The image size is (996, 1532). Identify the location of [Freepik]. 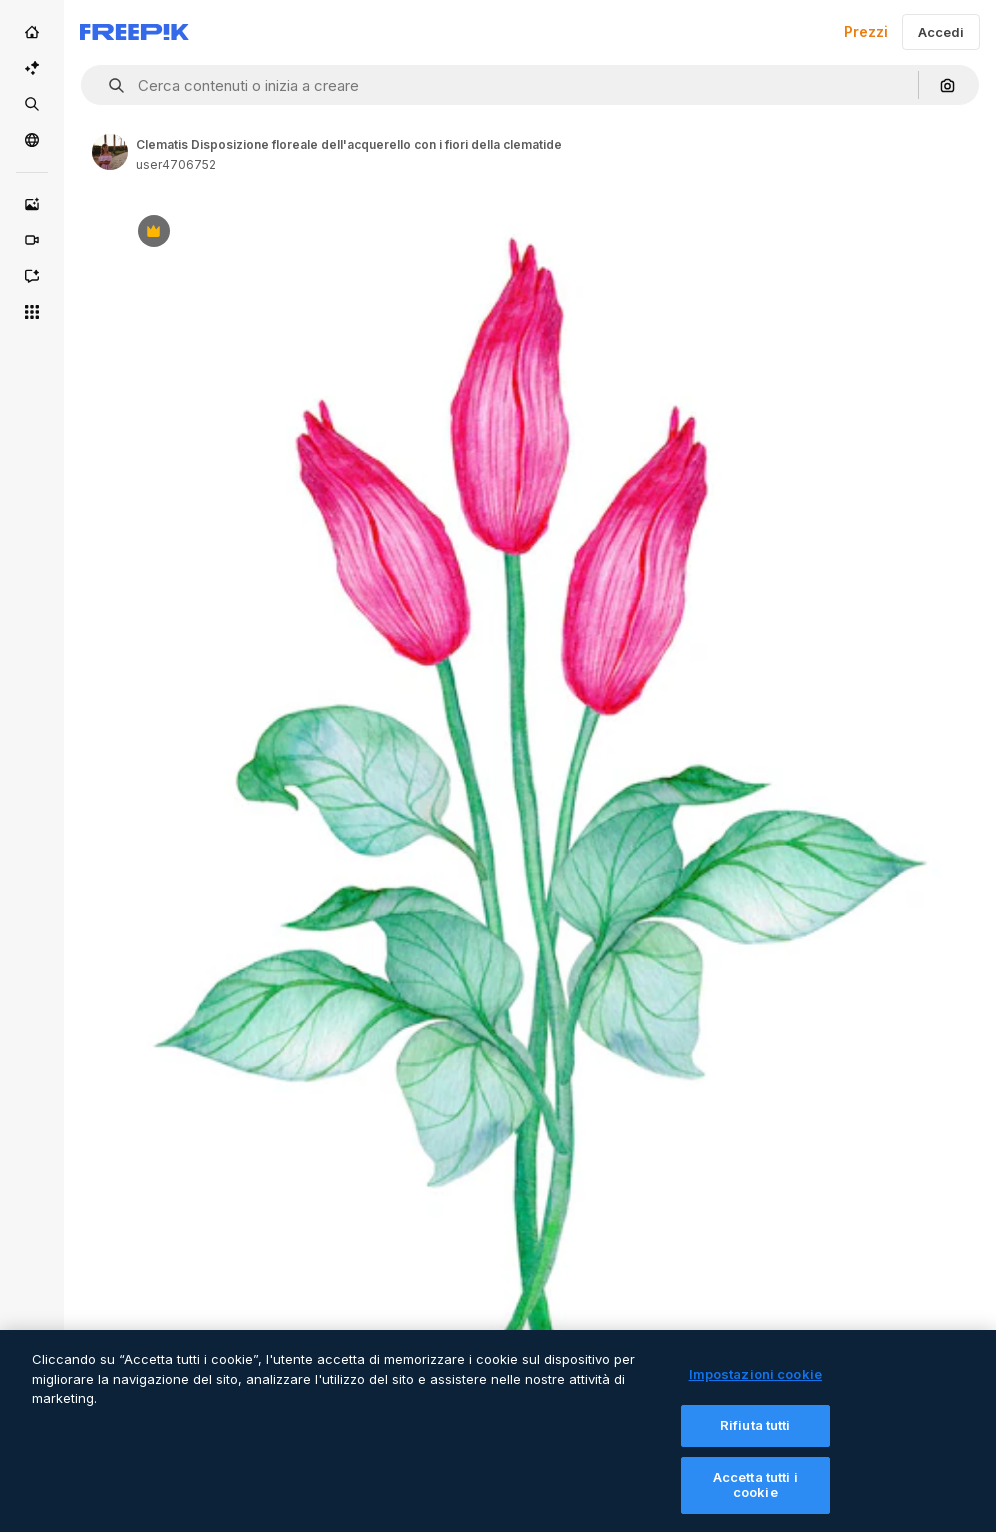
(134, 32).